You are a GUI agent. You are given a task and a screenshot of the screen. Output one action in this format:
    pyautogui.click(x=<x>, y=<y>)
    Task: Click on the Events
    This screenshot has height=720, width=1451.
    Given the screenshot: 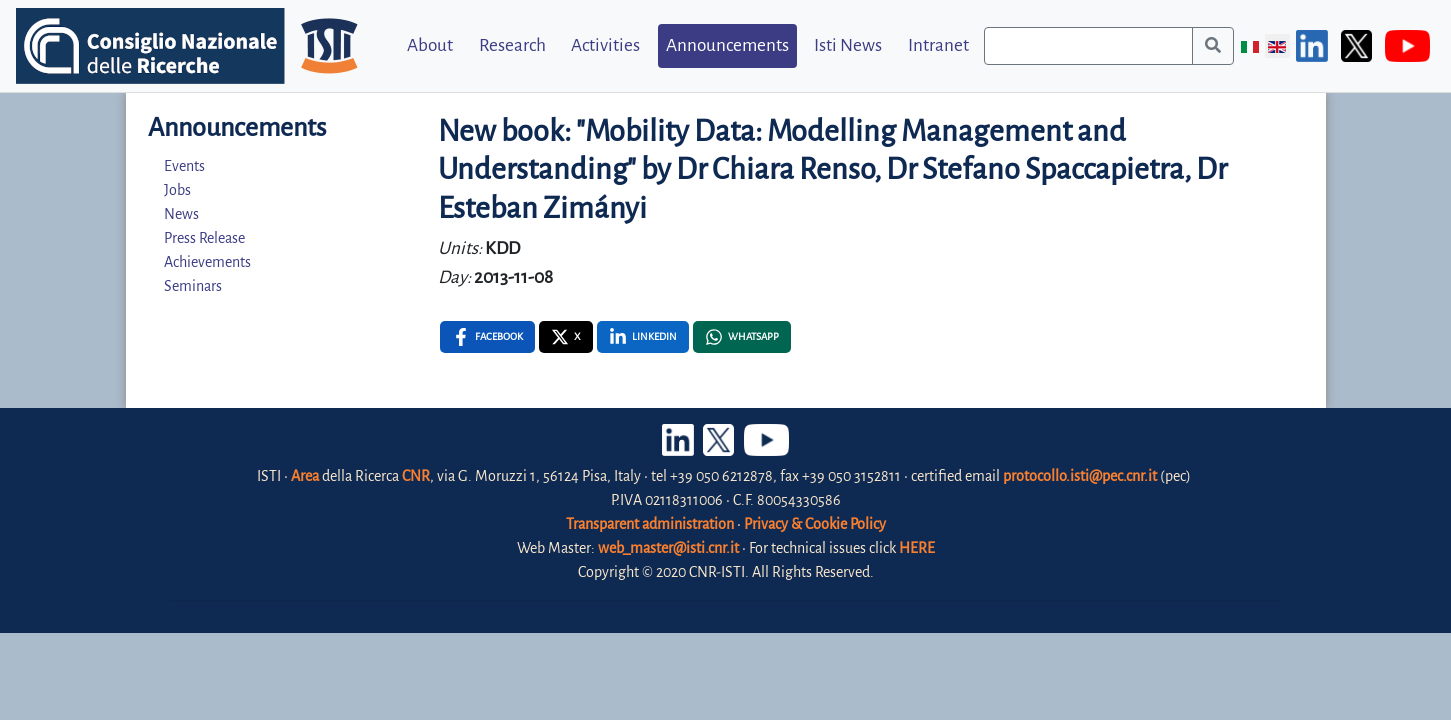 What is the action you would take?
    pyautogui.click(x=184, y=166)
    